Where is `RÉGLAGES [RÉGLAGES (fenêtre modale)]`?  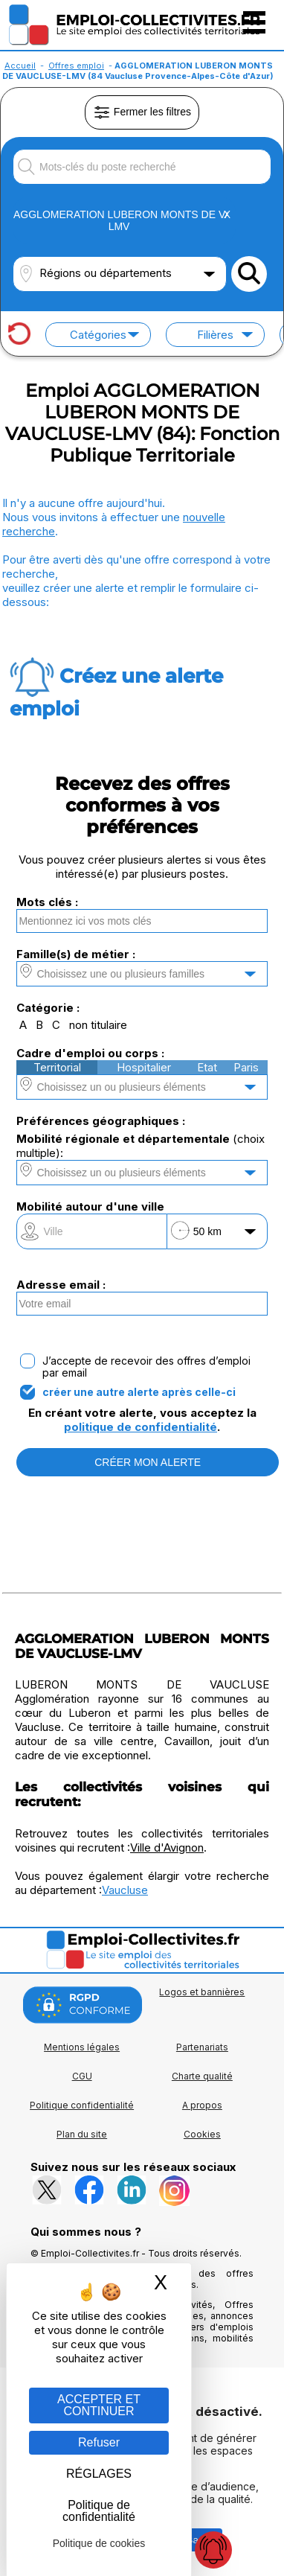 RÉGLAGES [RÉGLAGES (fenêtre modale)] is located at coordinates (99, 2473).